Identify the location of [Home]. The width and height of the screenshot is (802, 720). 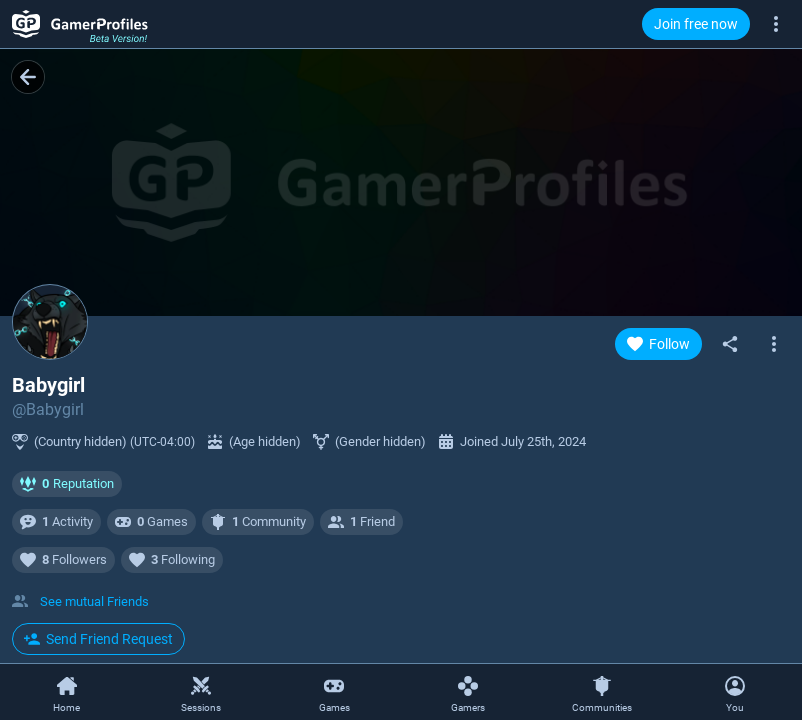
(67, 693).